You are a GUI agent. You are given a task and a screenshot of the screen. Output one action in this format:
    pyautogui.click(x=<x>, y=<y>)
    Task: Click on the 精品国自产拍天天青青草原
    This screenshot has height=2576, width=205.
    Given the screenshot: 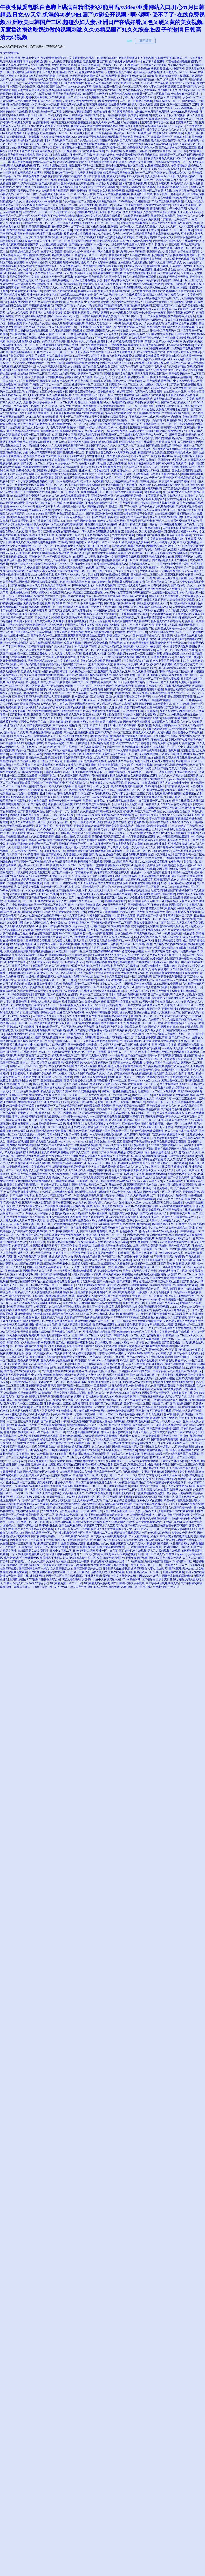 What is the action you would take?
    pyautogui.click(x=59, y=861)
    